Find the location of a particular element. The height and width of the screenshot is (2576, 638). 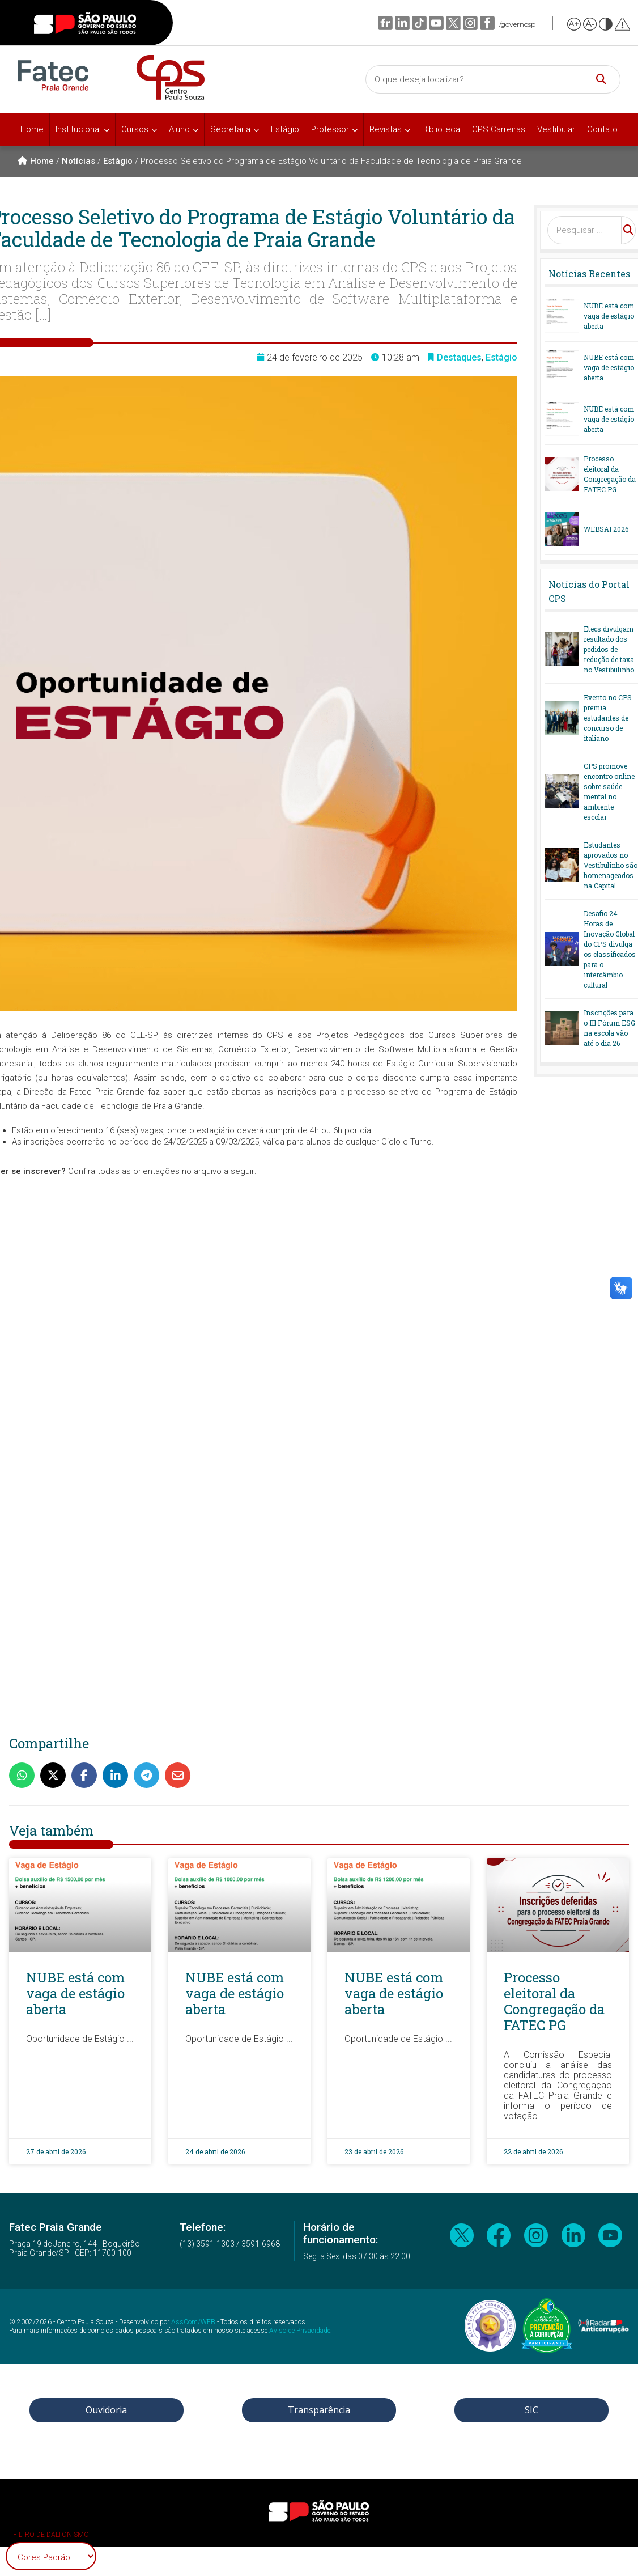

22 de abril de 2026 is located at coordinates (533, 2151).